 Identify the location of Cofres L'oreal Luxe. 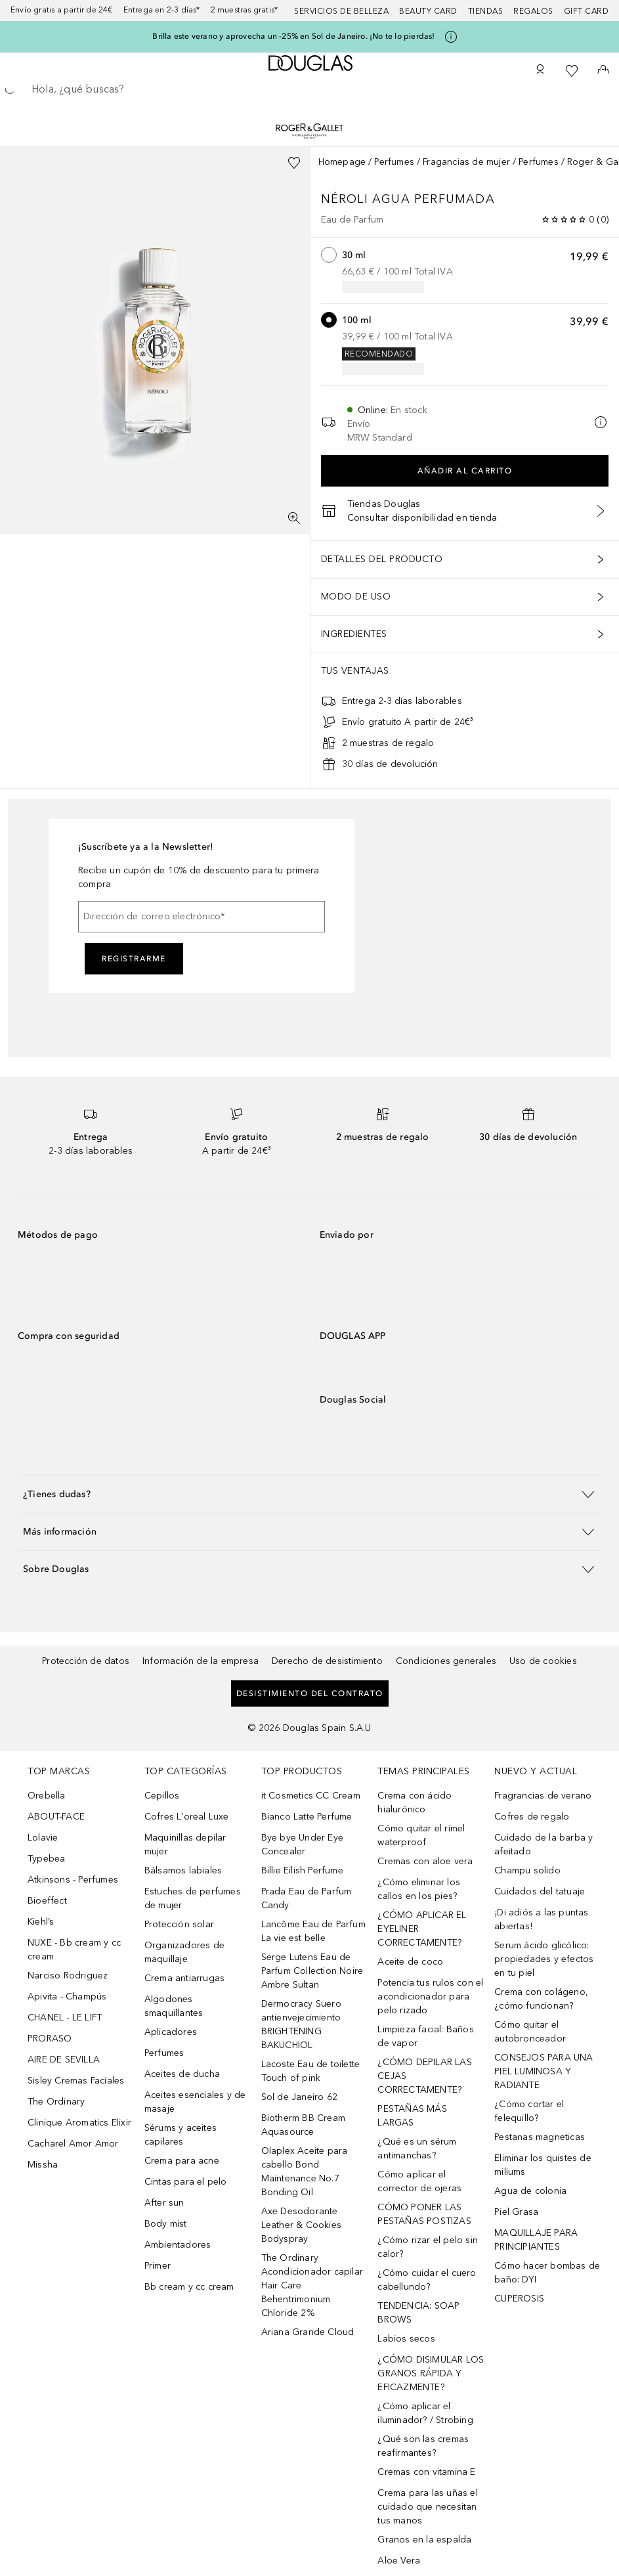
(186, 1816).